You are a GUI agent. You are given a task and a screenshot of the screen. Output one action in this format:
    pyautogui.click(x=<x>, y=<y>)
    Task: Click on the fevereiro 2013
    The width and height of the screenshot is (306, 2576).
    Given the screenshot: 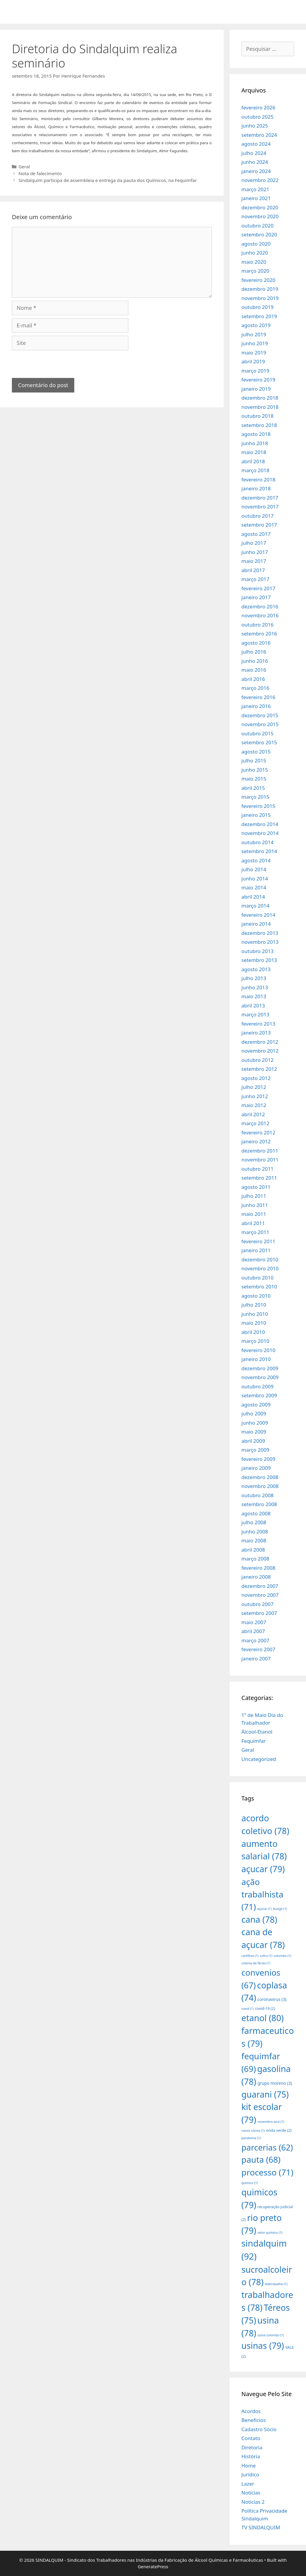 What is the action you would take?
    pyautogui.click(x=258, y=1023)
    